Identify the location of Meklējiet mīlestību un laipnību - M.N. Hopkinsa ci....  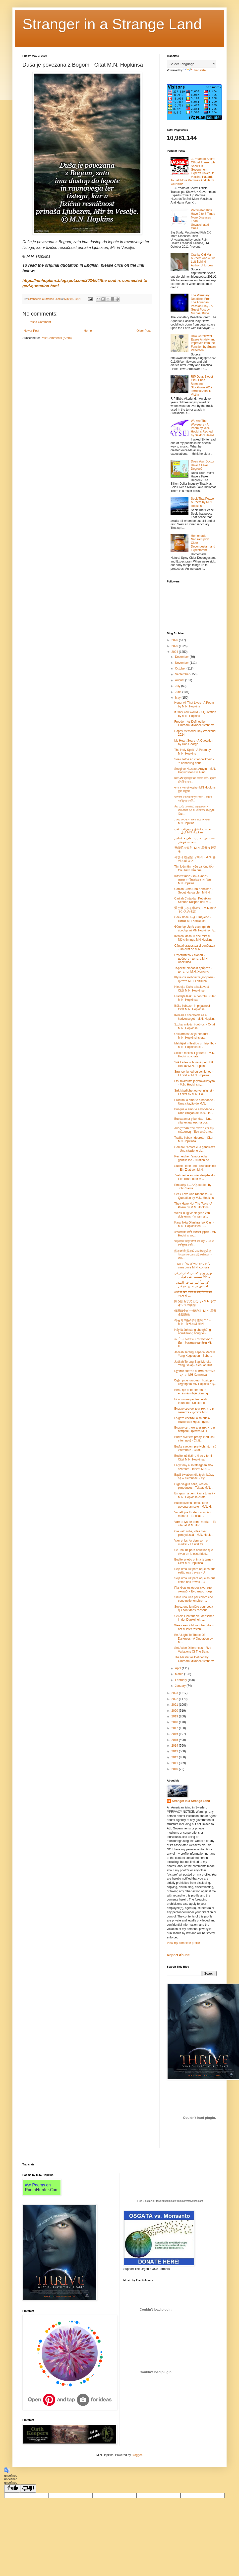
(195, 1045).